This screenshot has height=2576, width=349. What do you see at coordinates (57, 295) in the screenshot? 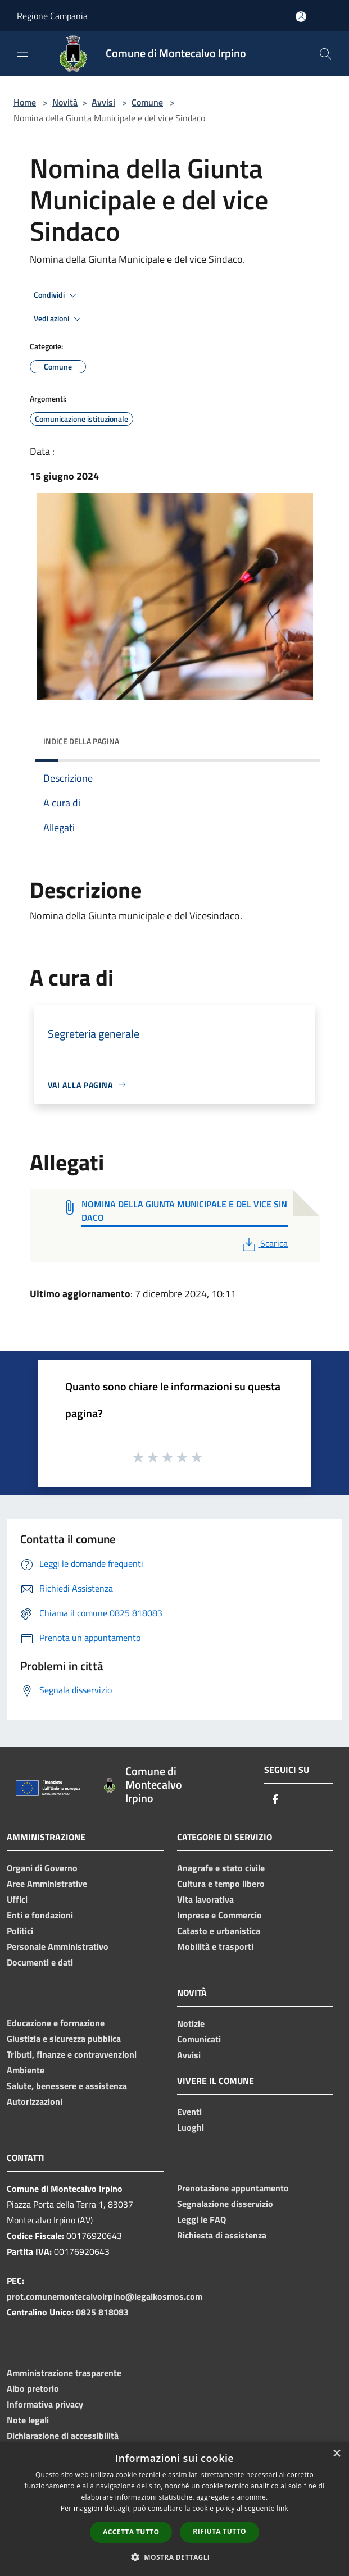
I see `Condividi` at bounding box center [57, 295].